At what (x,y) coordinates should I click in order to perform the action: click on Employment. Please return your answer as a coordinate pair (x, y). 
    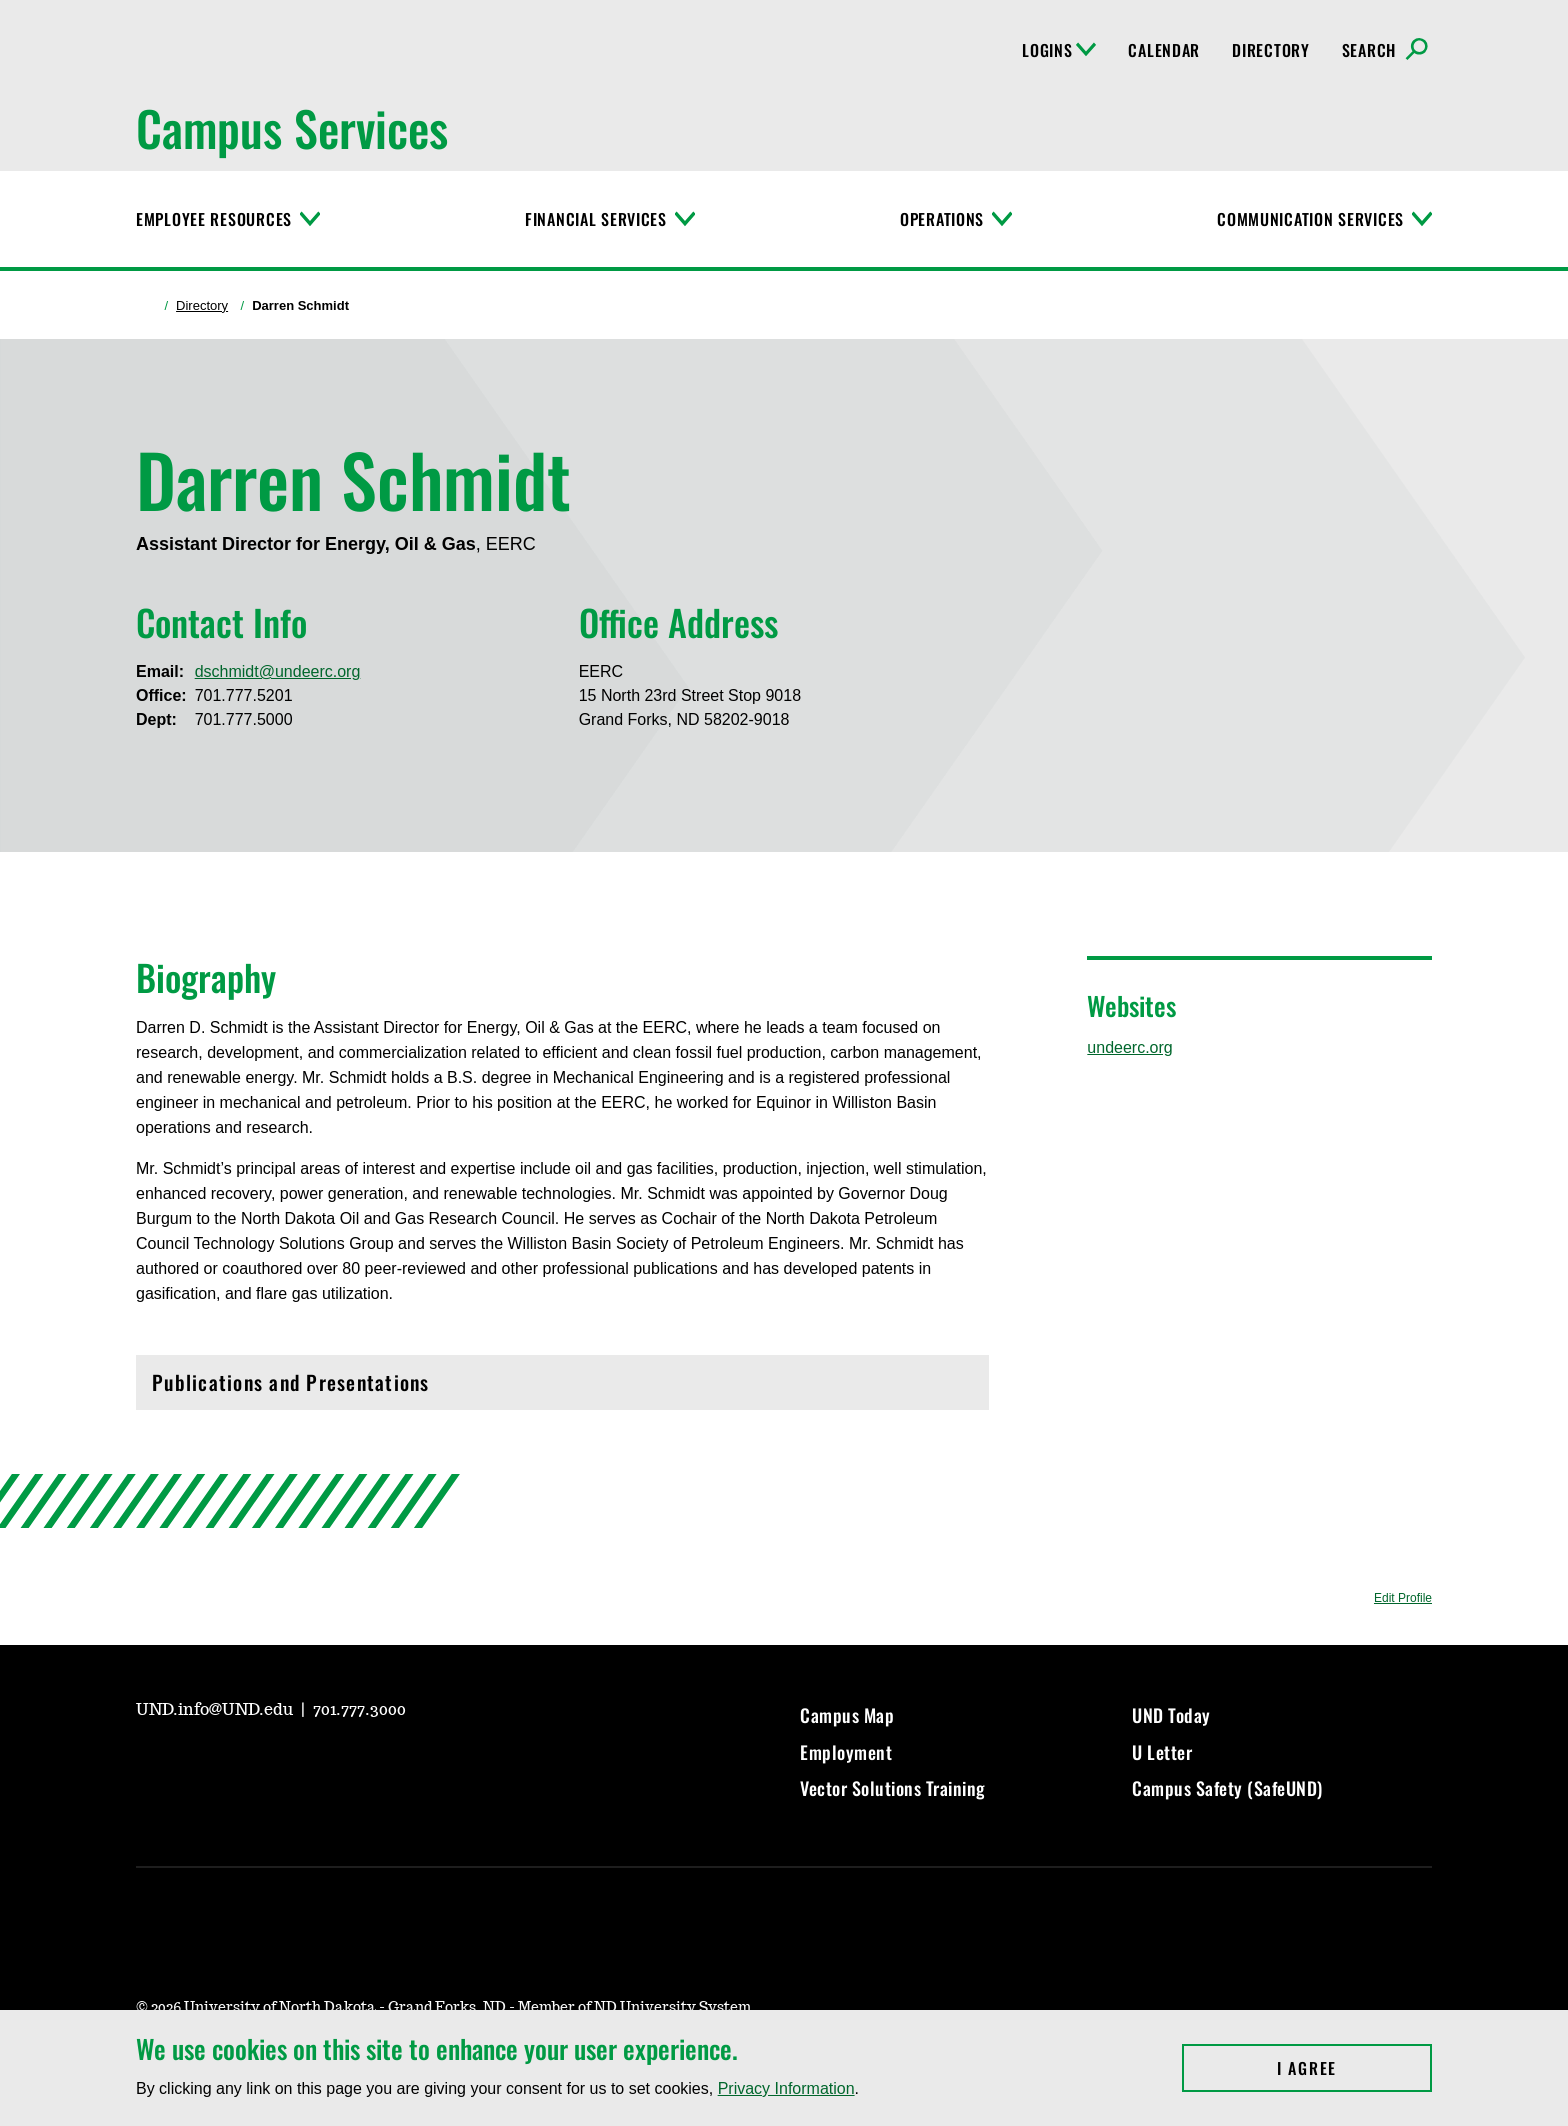
    Looking at the image, I should click on (846, 1752).